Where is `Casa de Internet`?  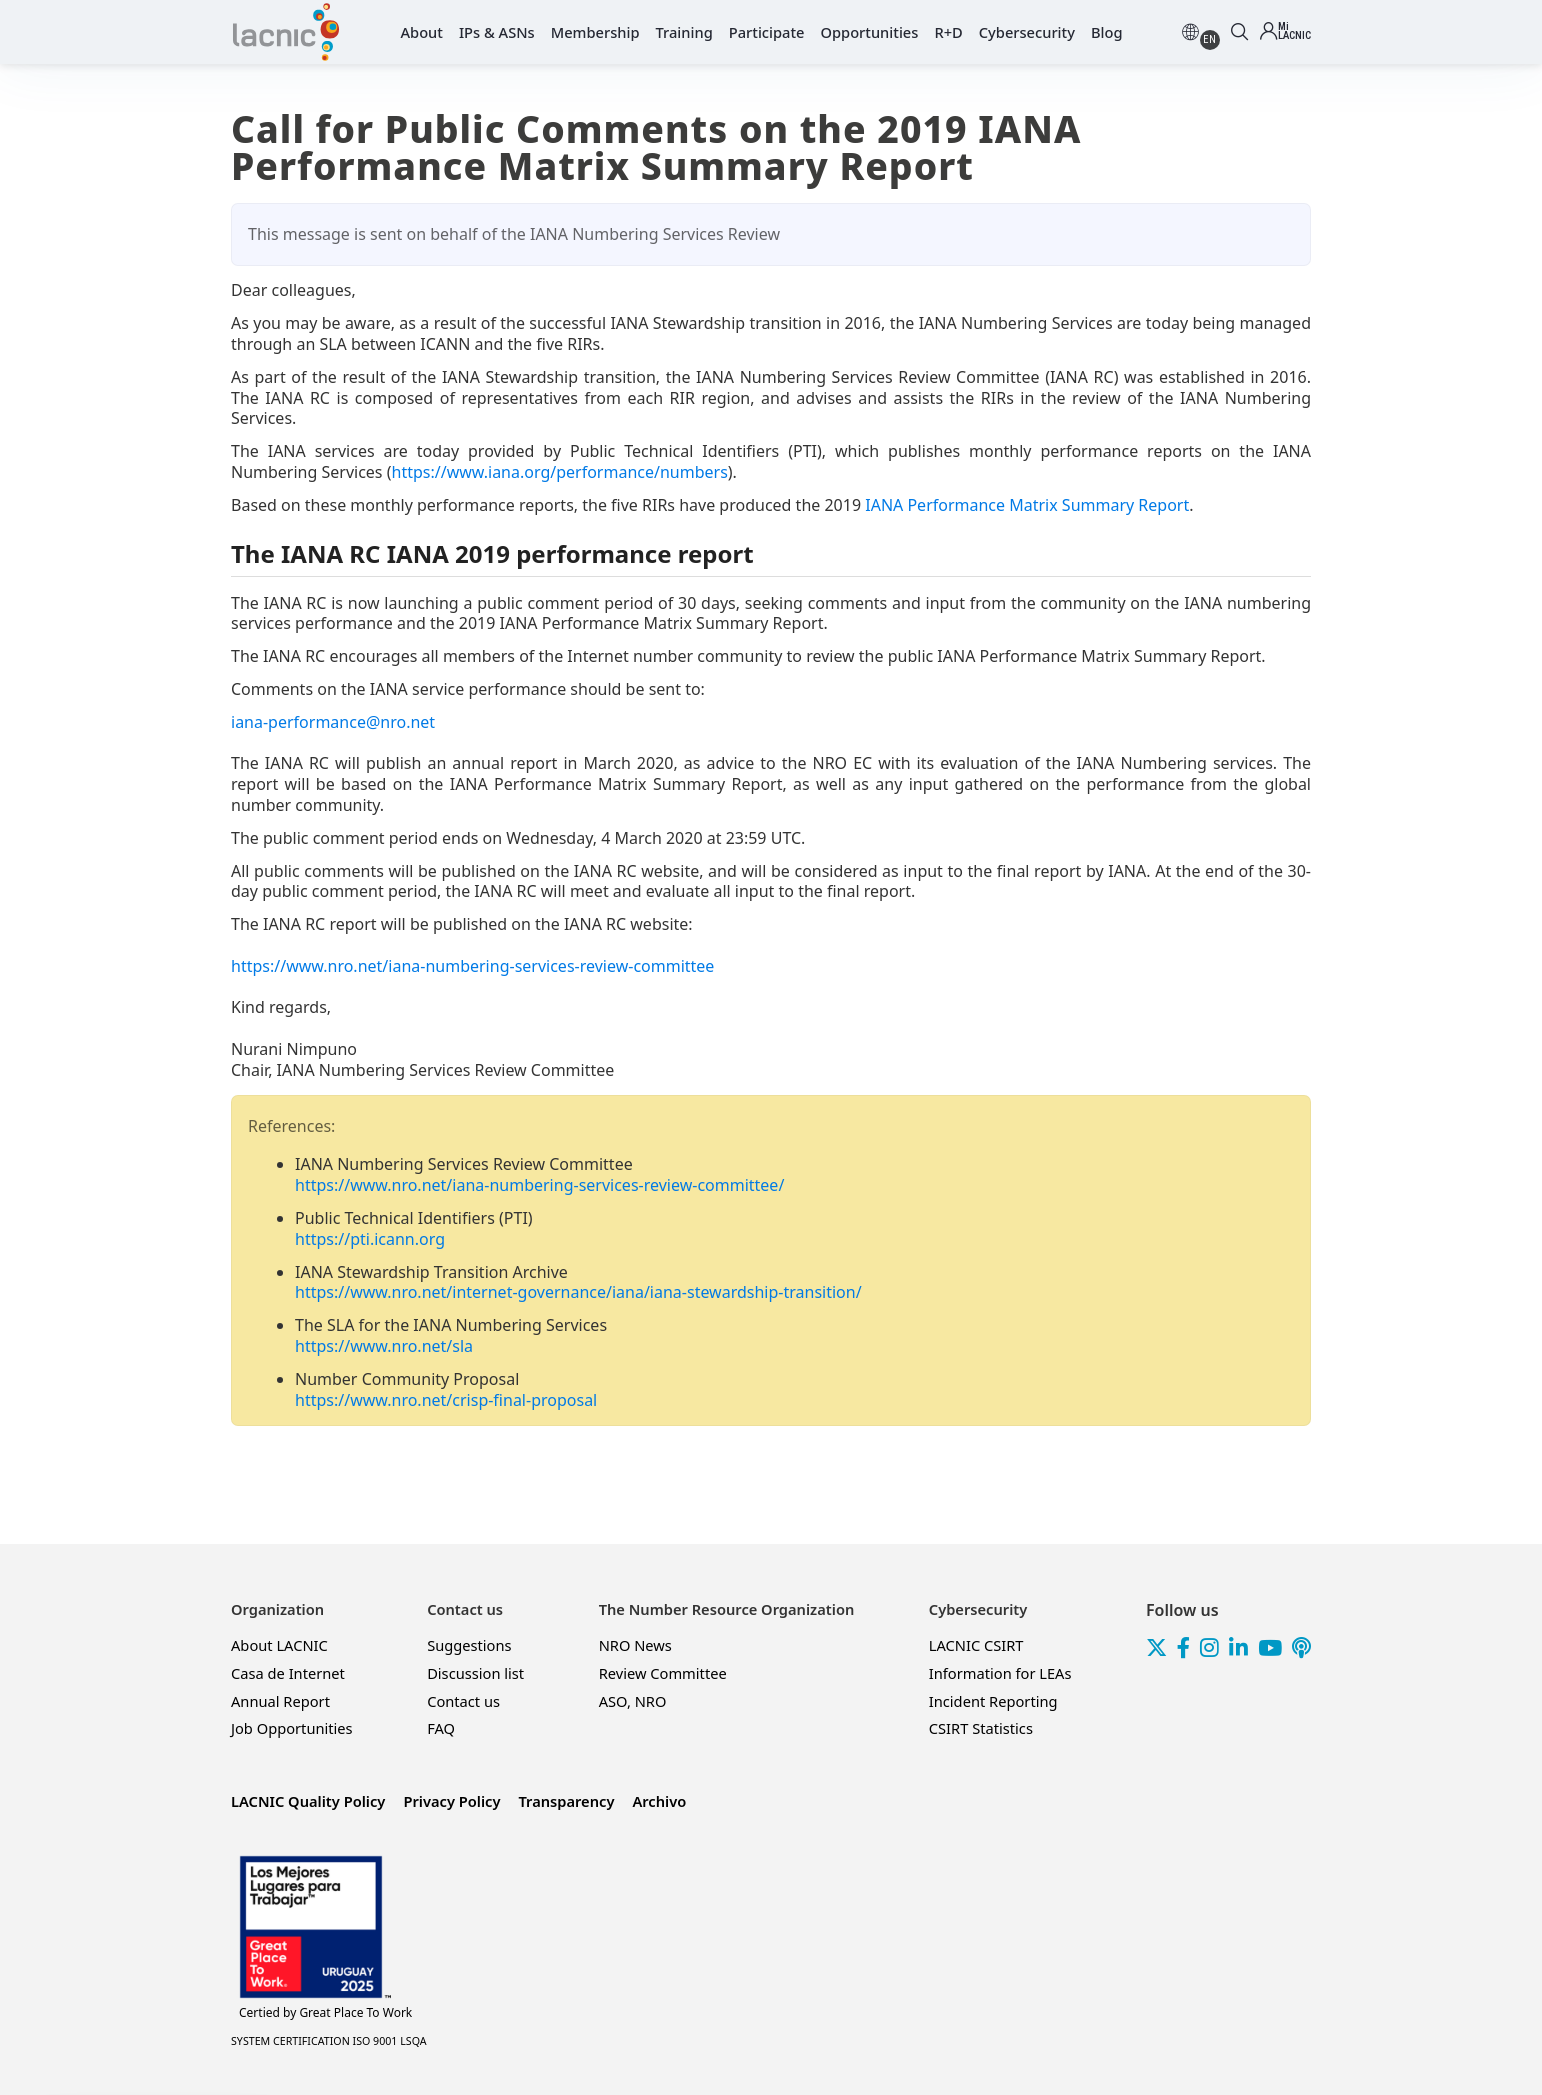 Casa de Internet is located at coordinates (288, 1673).